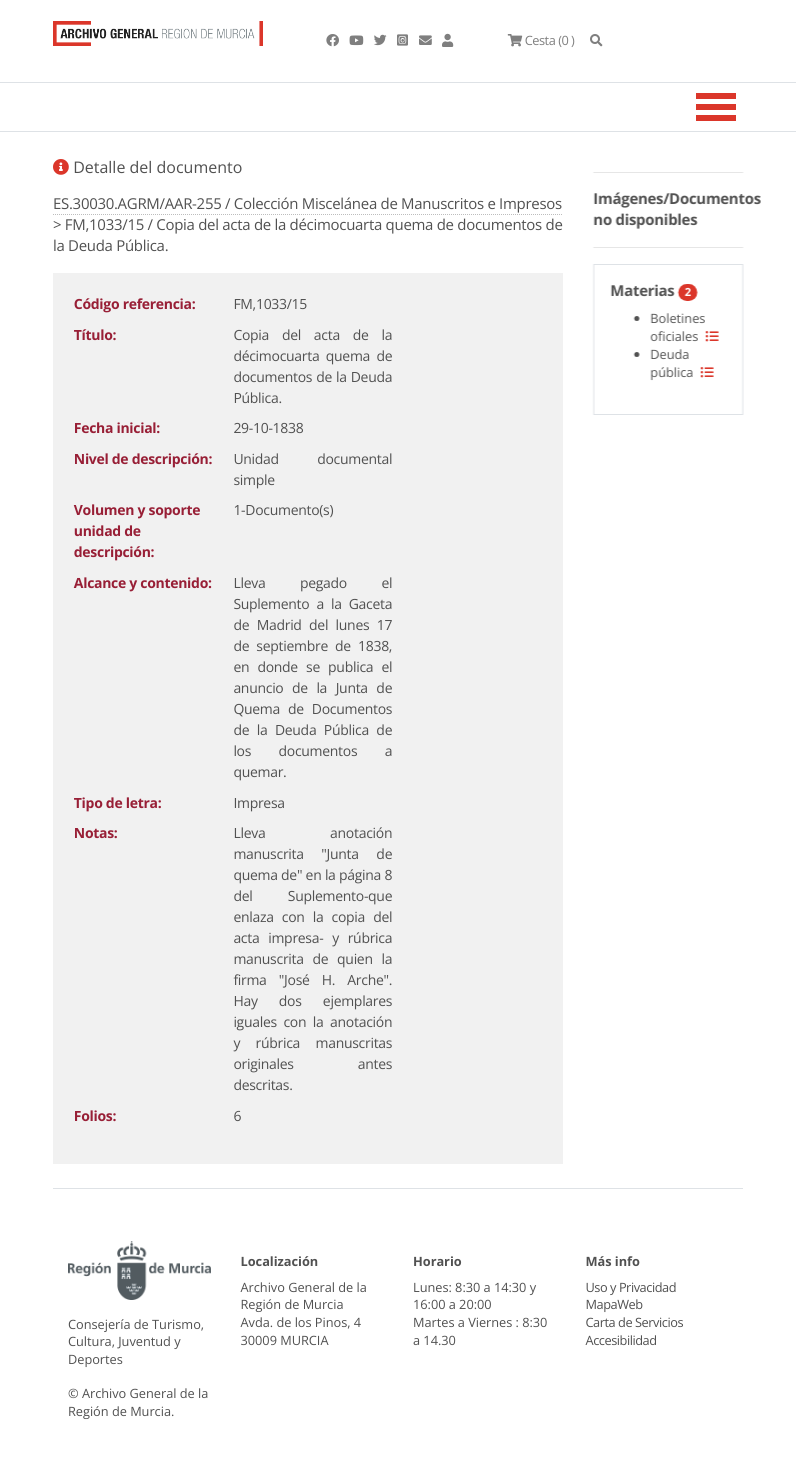  What do you see at coordinates (614, 1304) in the screenshot?
I see `MapaWeb` at bounding box center [614, 1304].